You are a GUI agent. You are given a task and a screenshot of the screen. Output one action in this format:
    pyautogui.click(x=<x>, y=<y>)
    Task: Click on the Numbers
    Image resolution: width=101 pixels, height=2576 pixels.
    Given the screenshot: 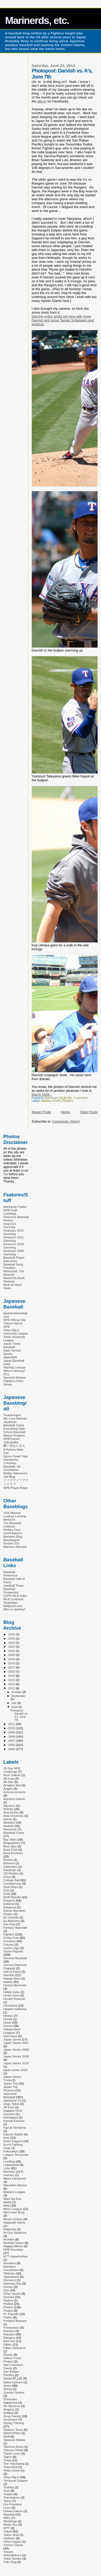 What is the action you would take?
    pyautogui.click(x=9, y=2263)
    